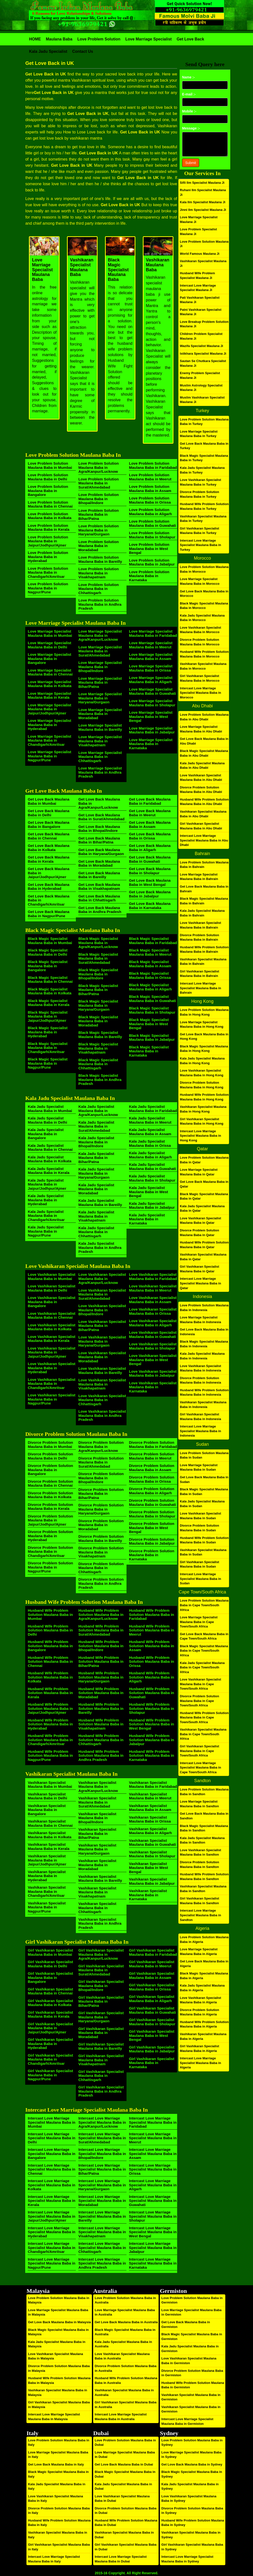 This screenshot has height=2576, width=253. What do you see at coordinates (151, 1975) in the screenshot?
I see `Girl Vashikaran Specialist Maulana Baba in Assam` at bounding box center [151, 1975].